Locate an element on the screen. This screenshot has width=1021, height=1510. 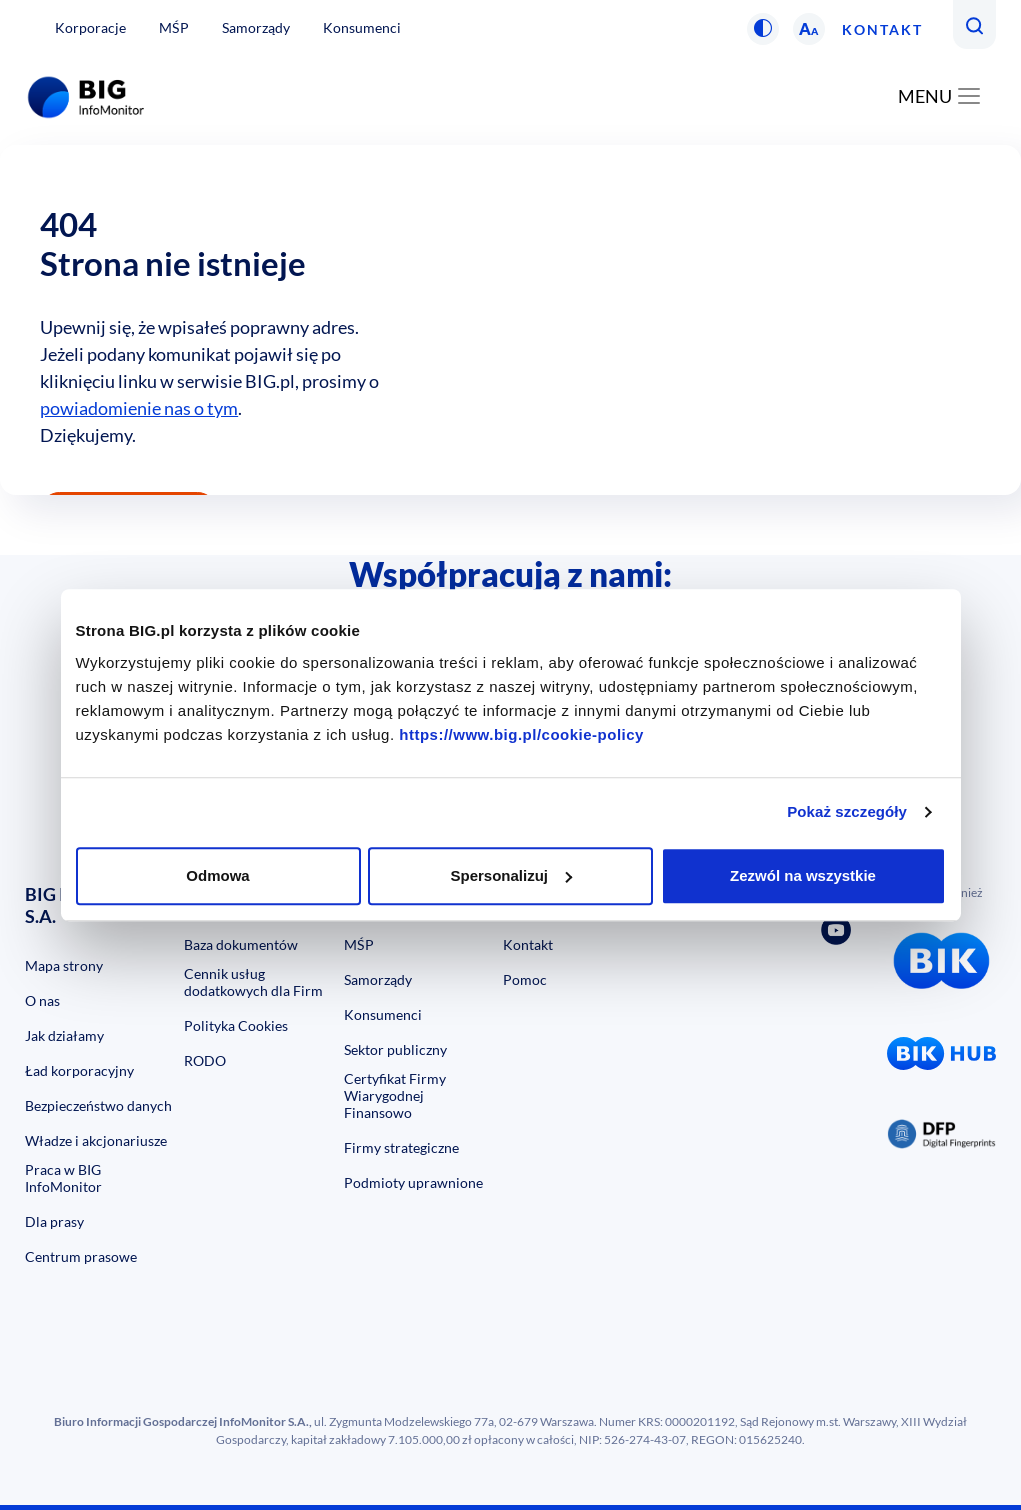
Pokaż szczegóły is located at coordinates (847, 811).